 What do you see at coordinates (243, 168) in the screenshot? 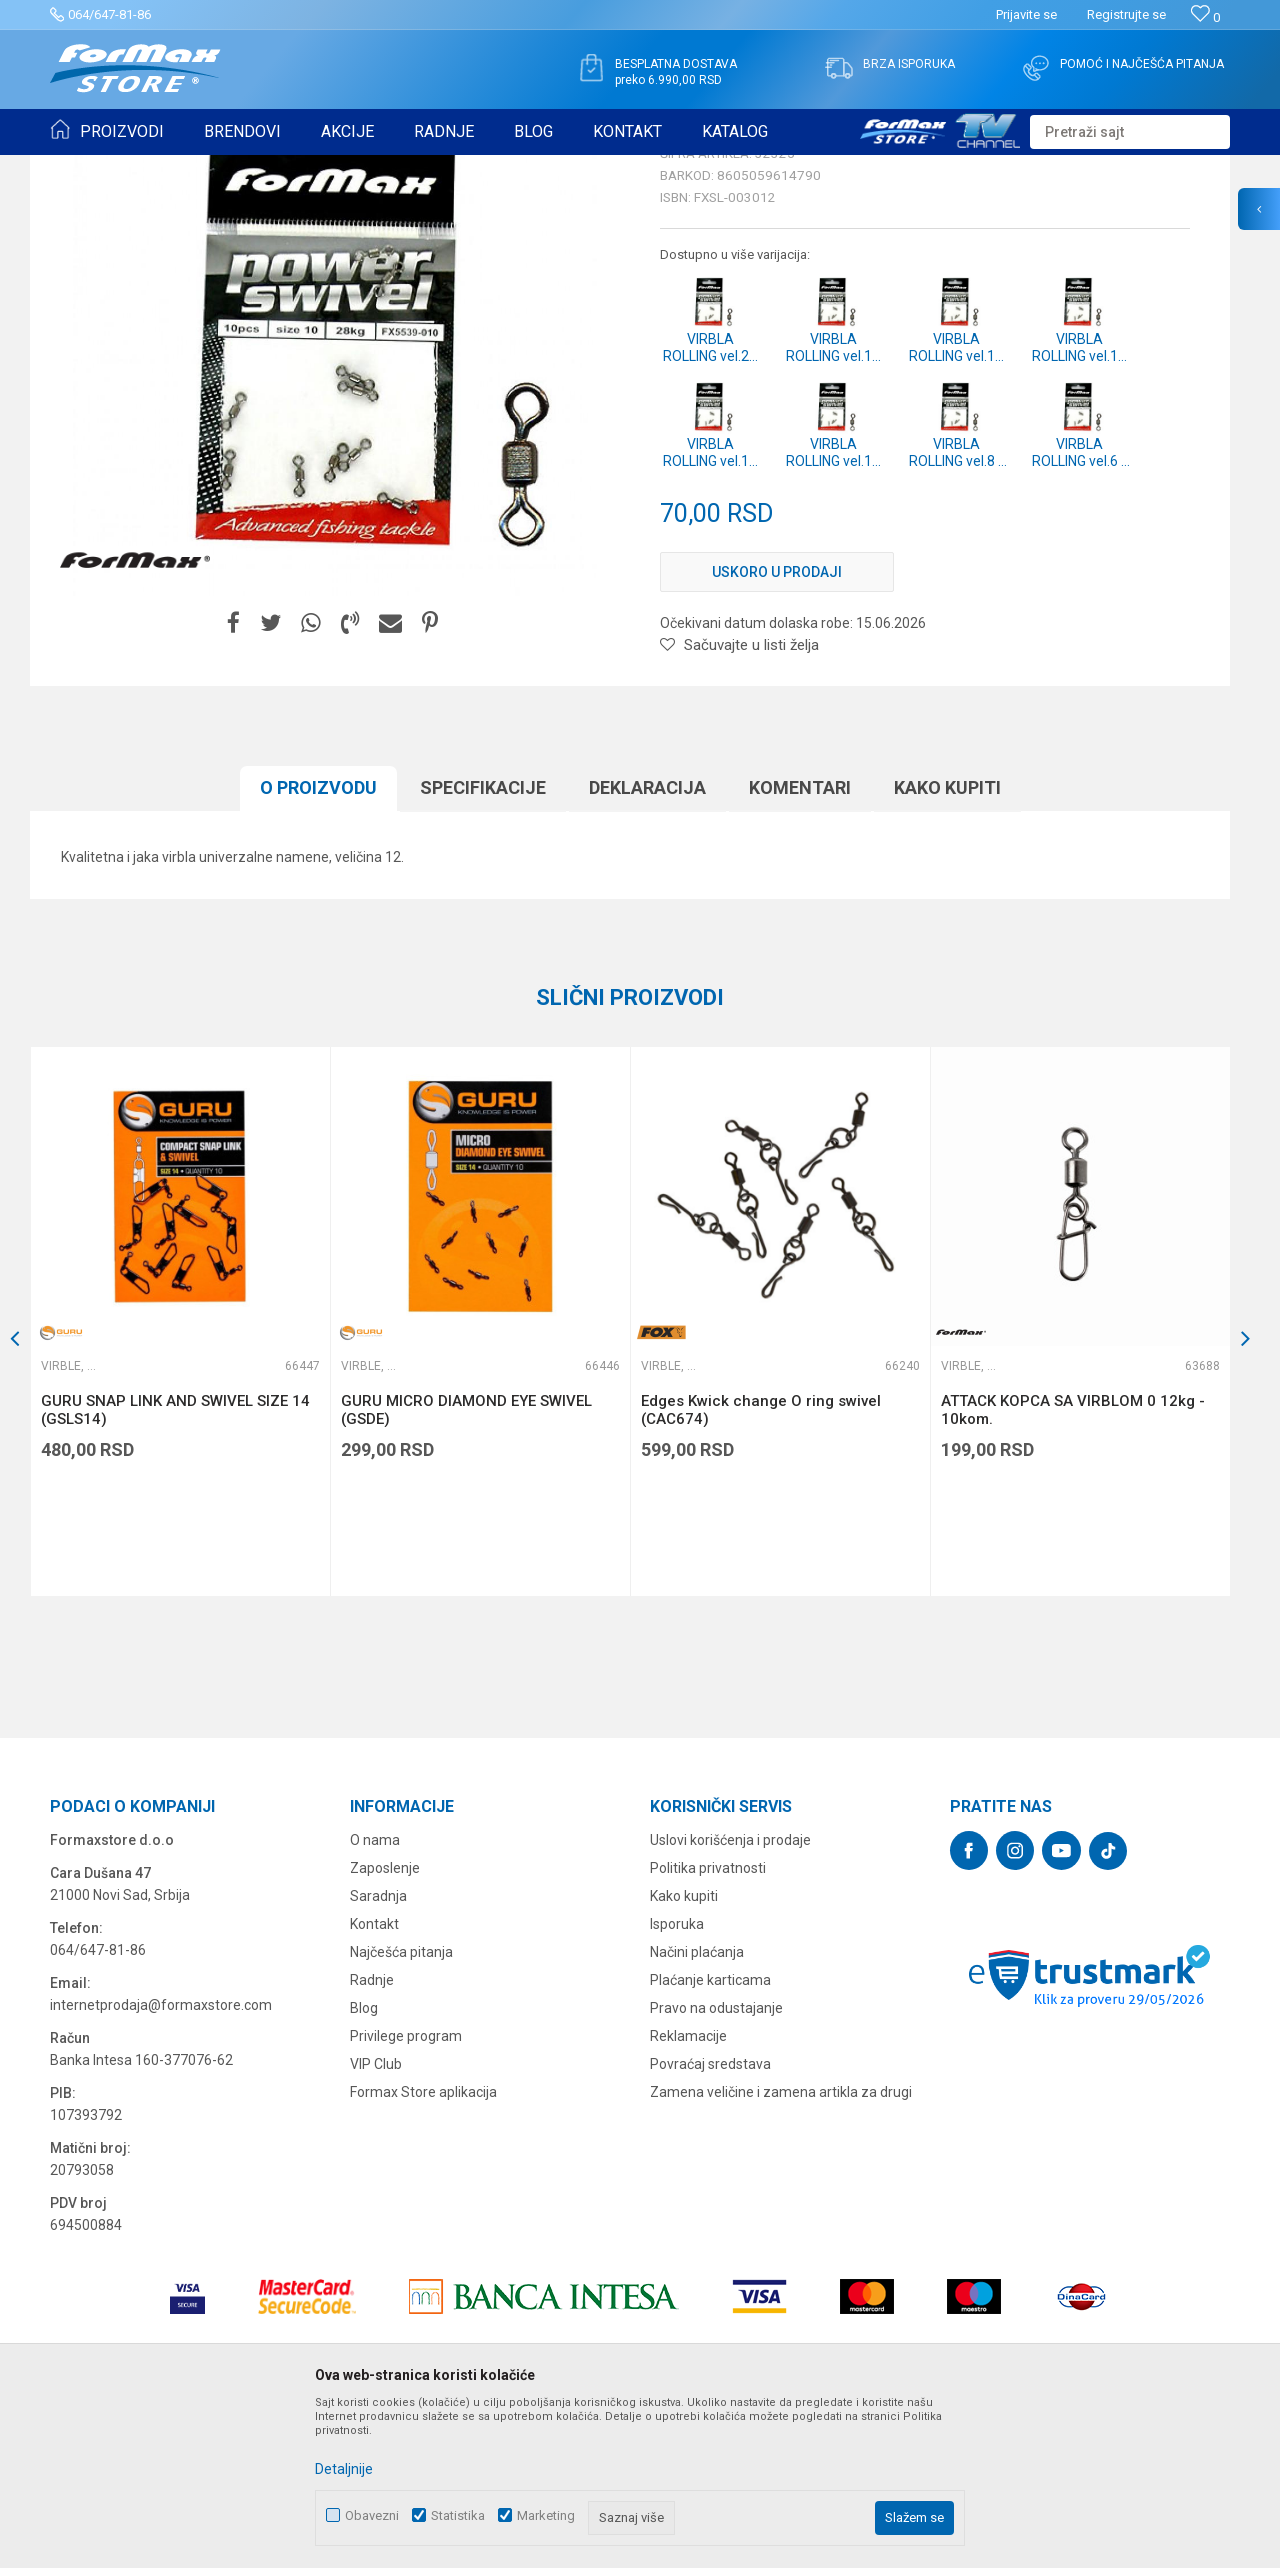
I see `SITAN PRIBOR` at bounding box center [243, 168].